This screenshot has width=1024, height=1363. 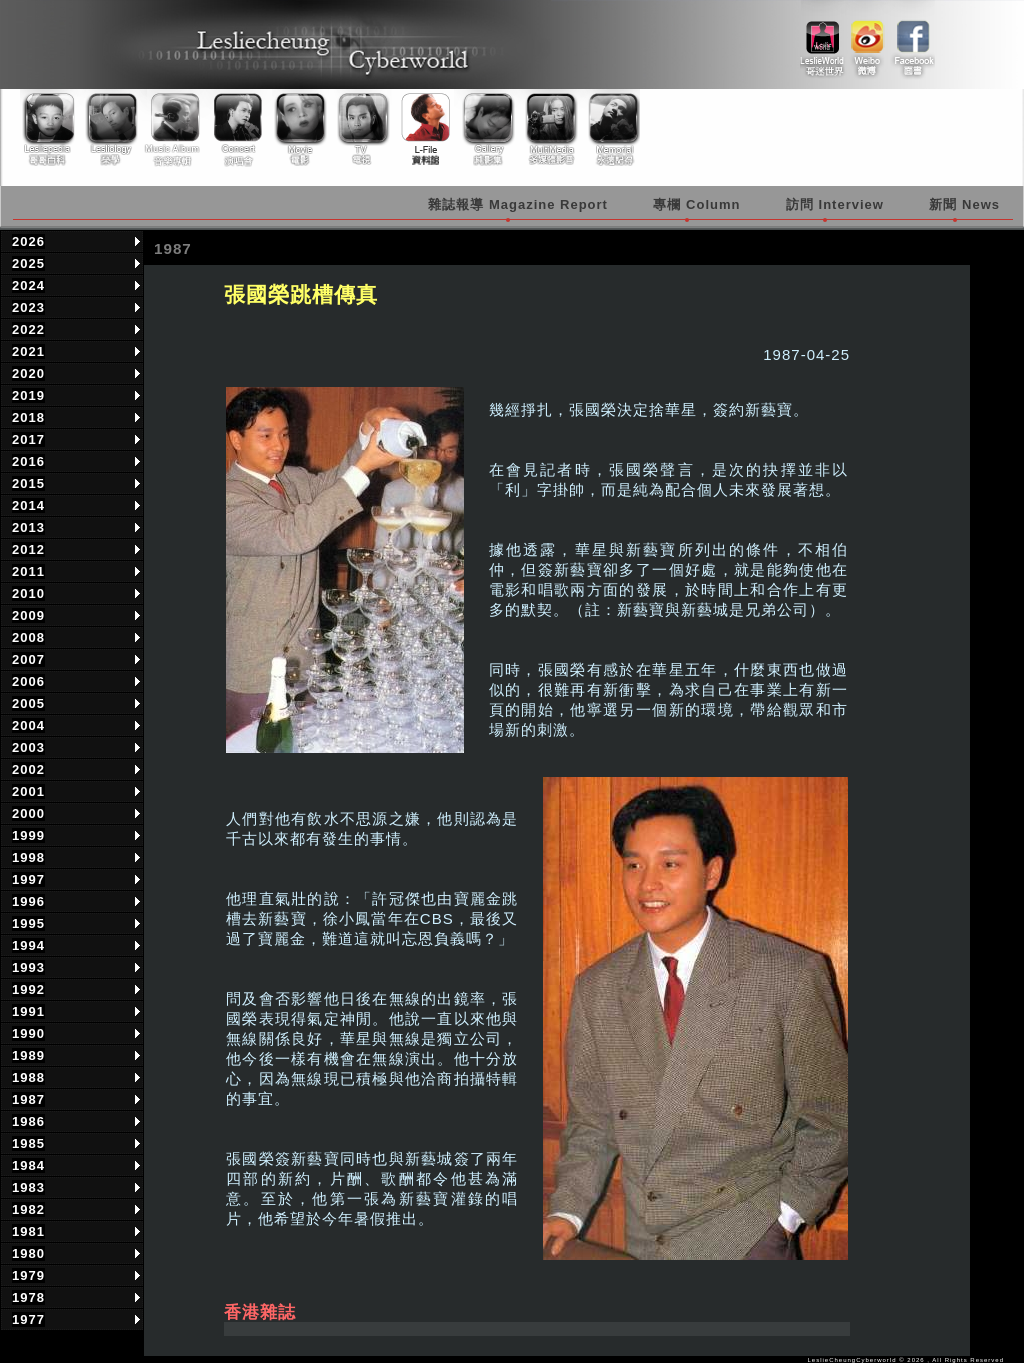 What do you see at coordinates (28, 1187) in the screenshot?
I see `1983` at bounding box center [28, 1187].